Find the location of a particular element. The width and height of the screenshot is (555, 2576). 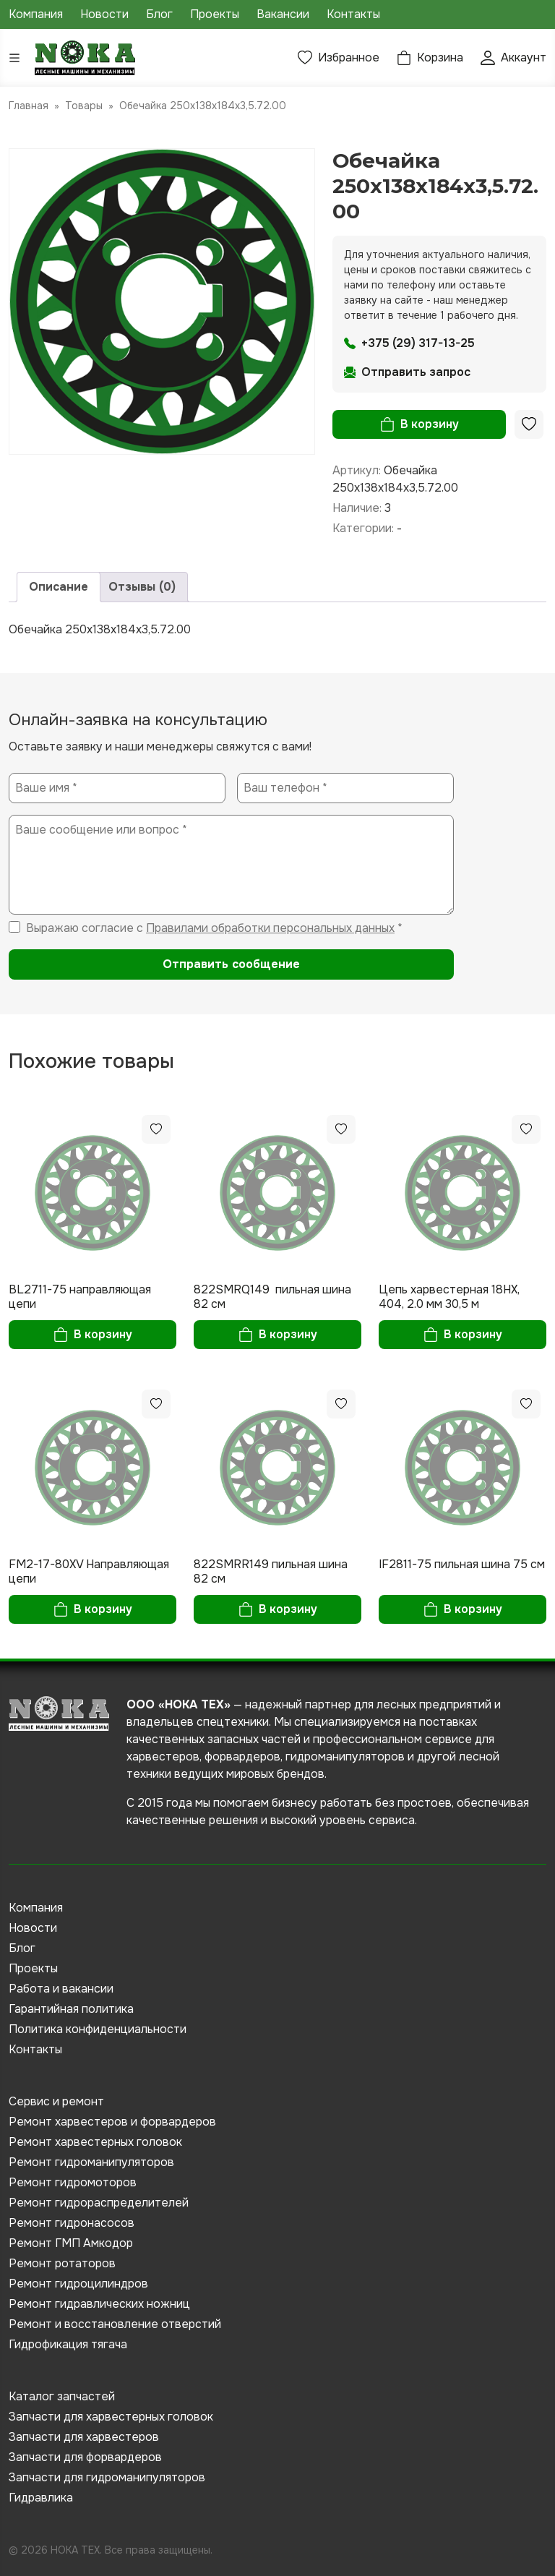

Каталог запчастей is located at coordinates (62, 2396).